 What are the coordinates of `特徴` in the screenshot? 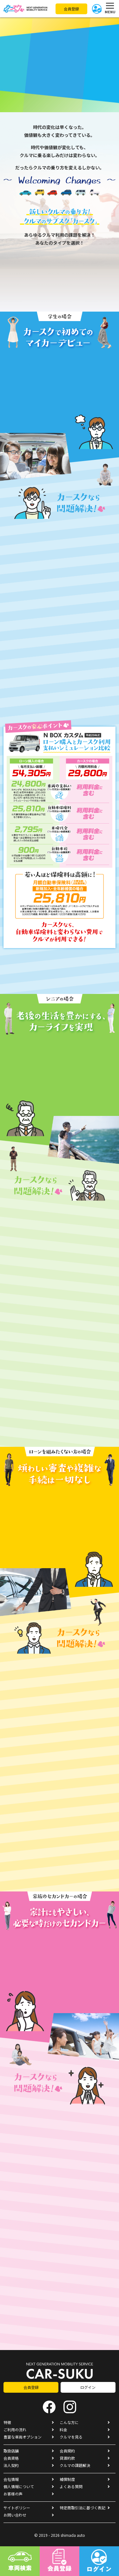 It's located at (7, 2422).